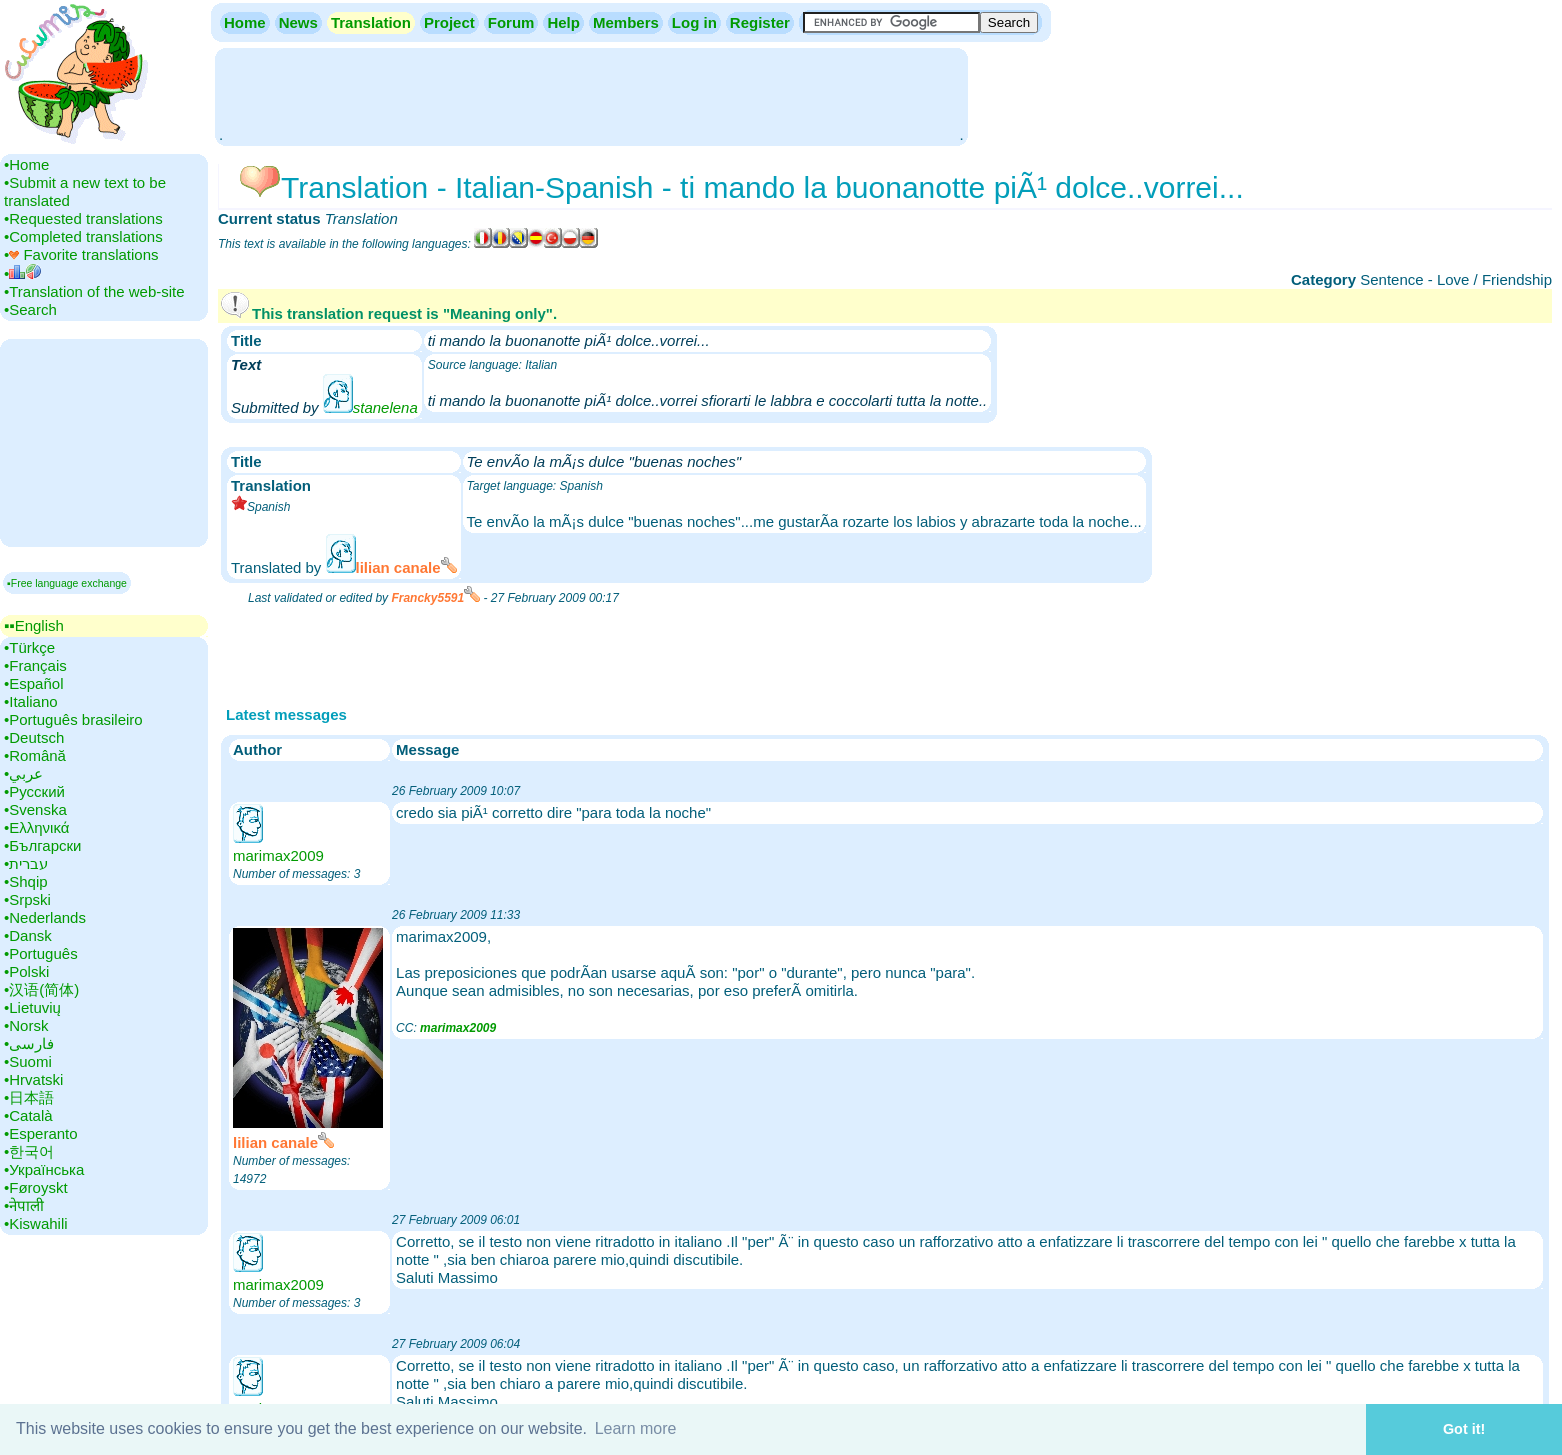 This screenshot has width=1562, height=1455. Describe the element at coordinates (591, 95) in the screenshot. I see `[Advertisement]` at that location.